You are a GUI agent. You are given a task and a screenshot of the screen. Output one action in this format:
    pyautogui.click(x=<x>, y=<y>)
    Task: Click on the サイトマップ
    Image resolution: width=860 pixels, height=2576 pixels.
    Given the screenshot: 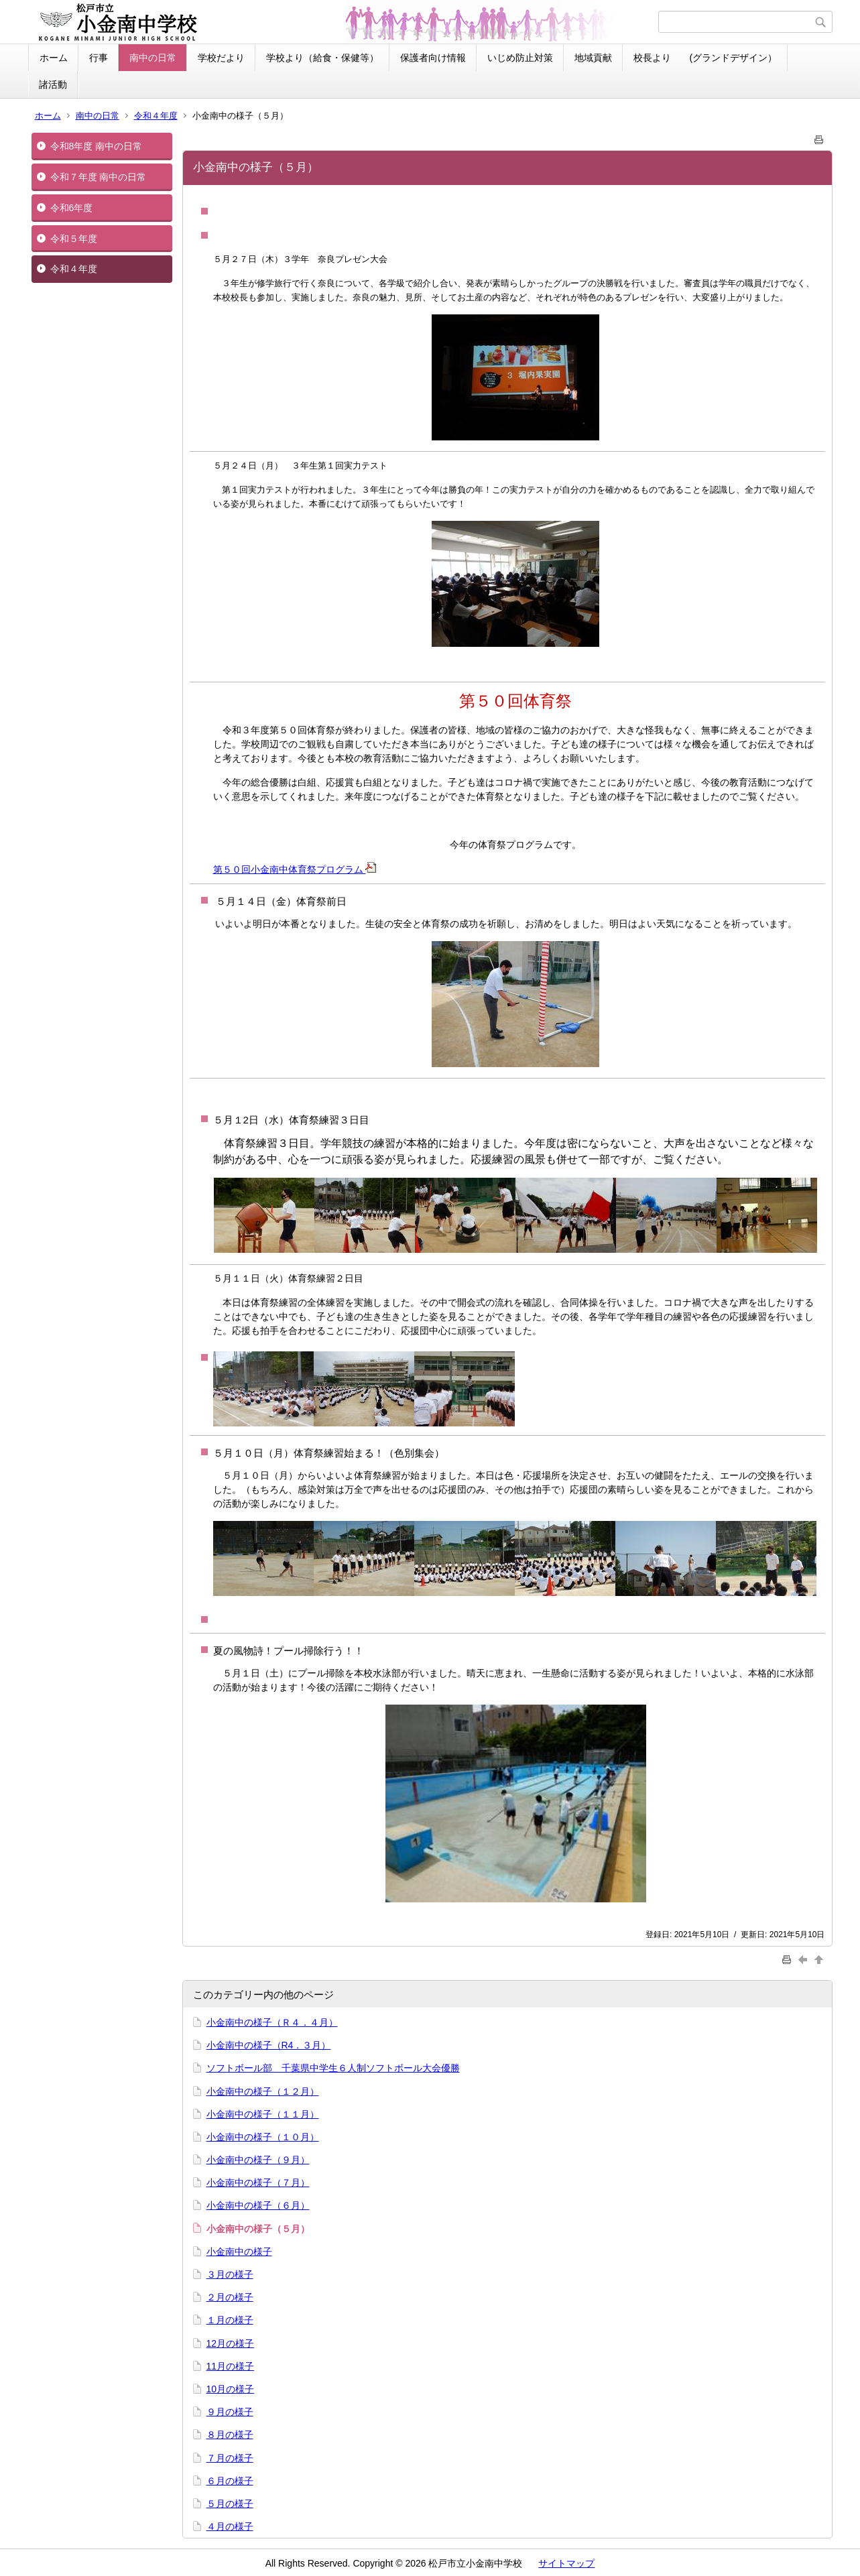 What is the action you would take?
    pyautogui.click(x=566, y=2563)
    